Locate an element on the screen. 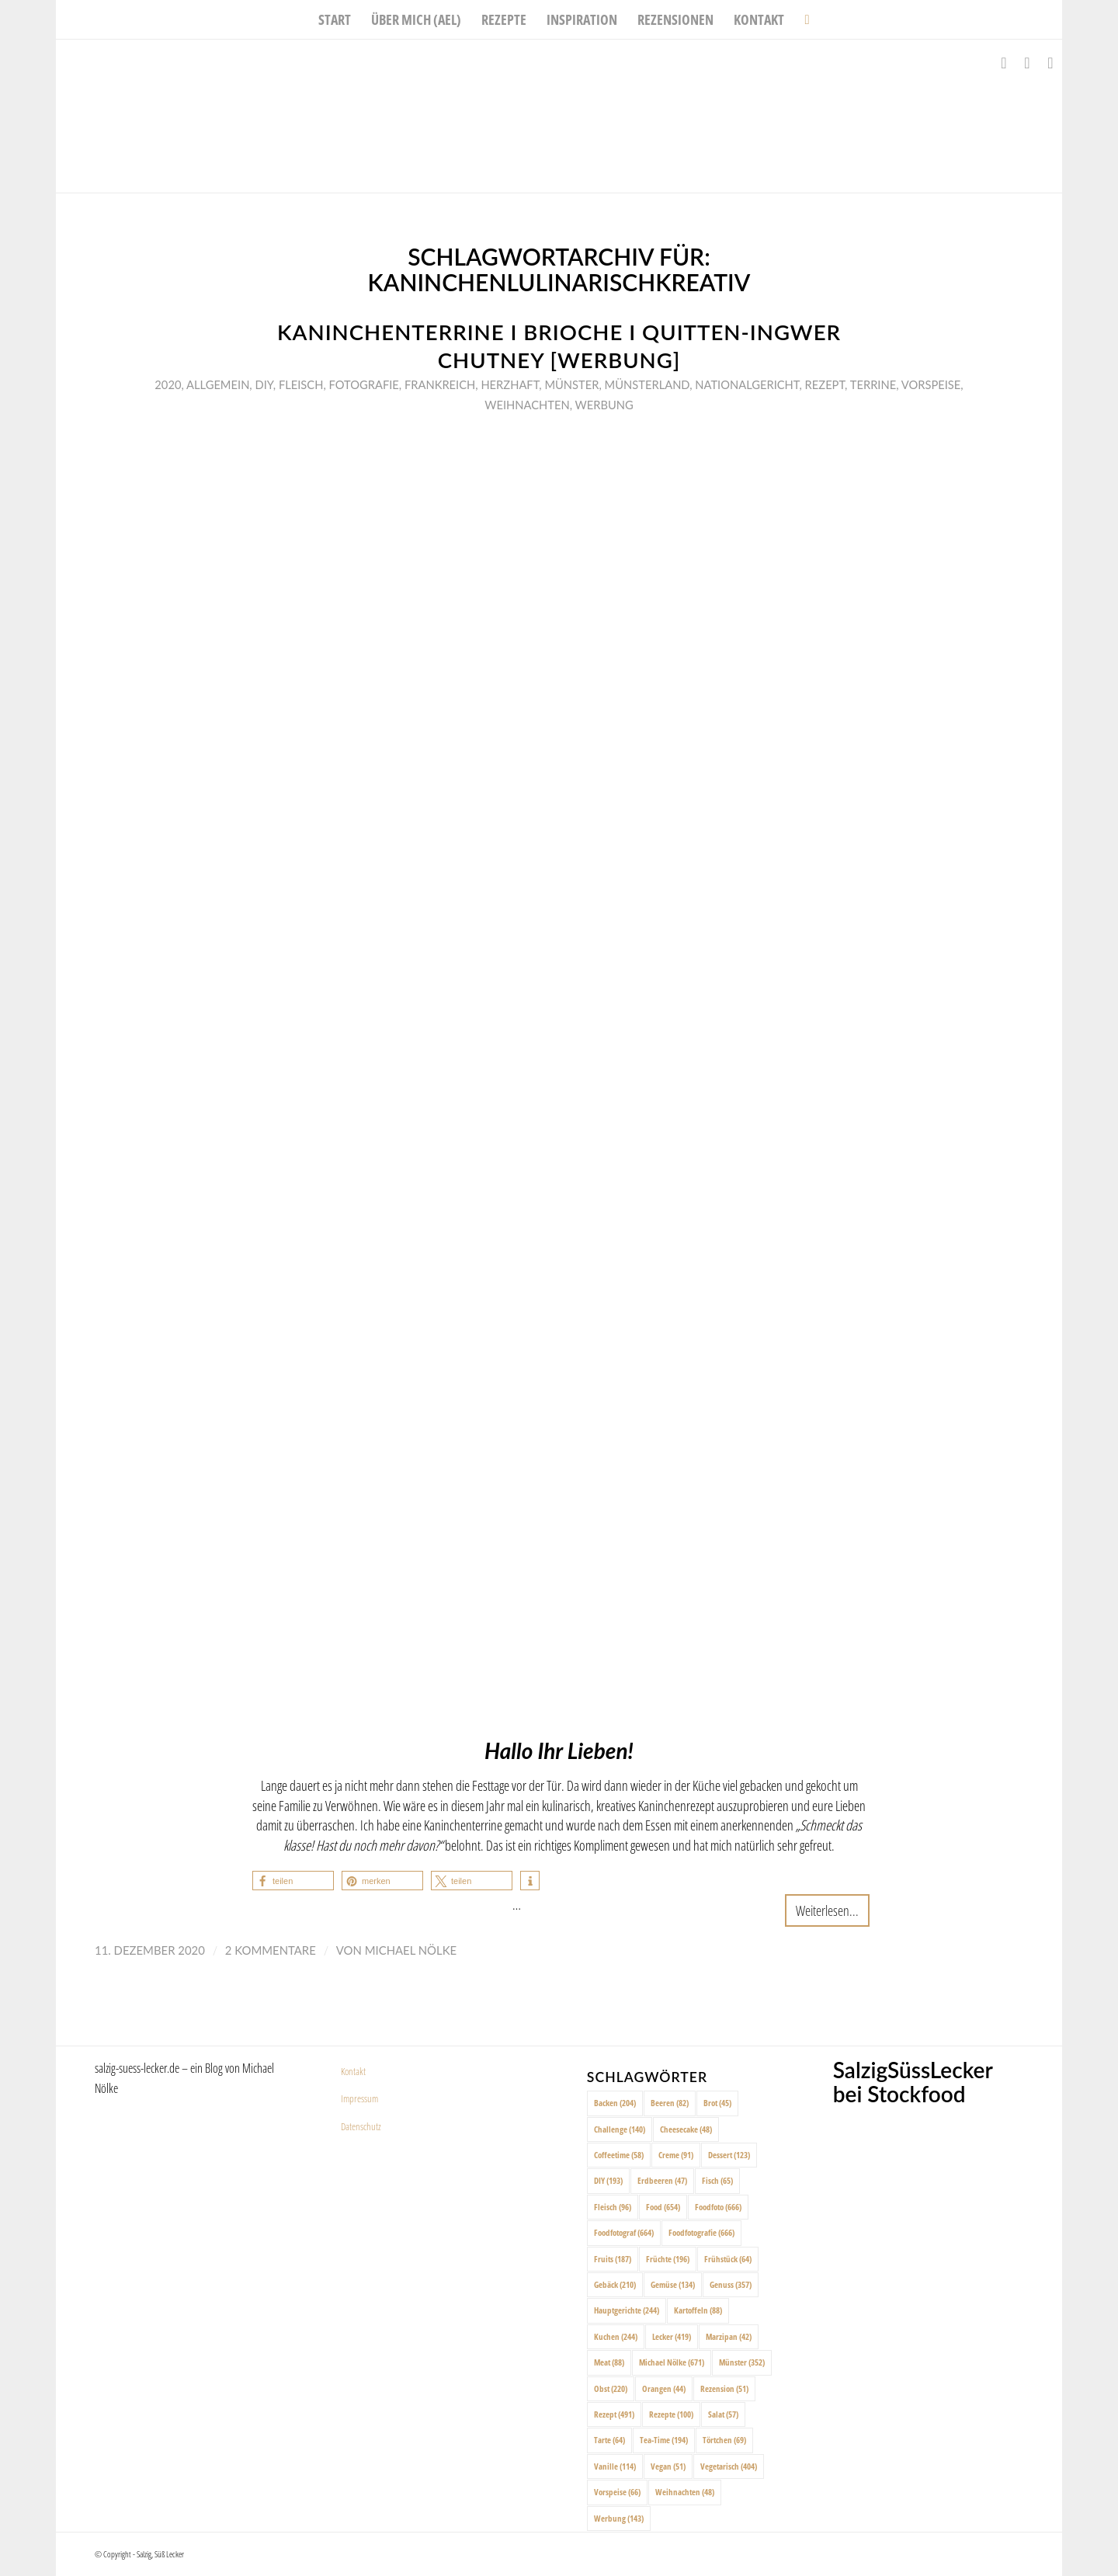 The height and width of the screenshot is (2576, 1118). Kuchen [Kuchen (244 Einträge)] is located at coordinates (615, 2336).